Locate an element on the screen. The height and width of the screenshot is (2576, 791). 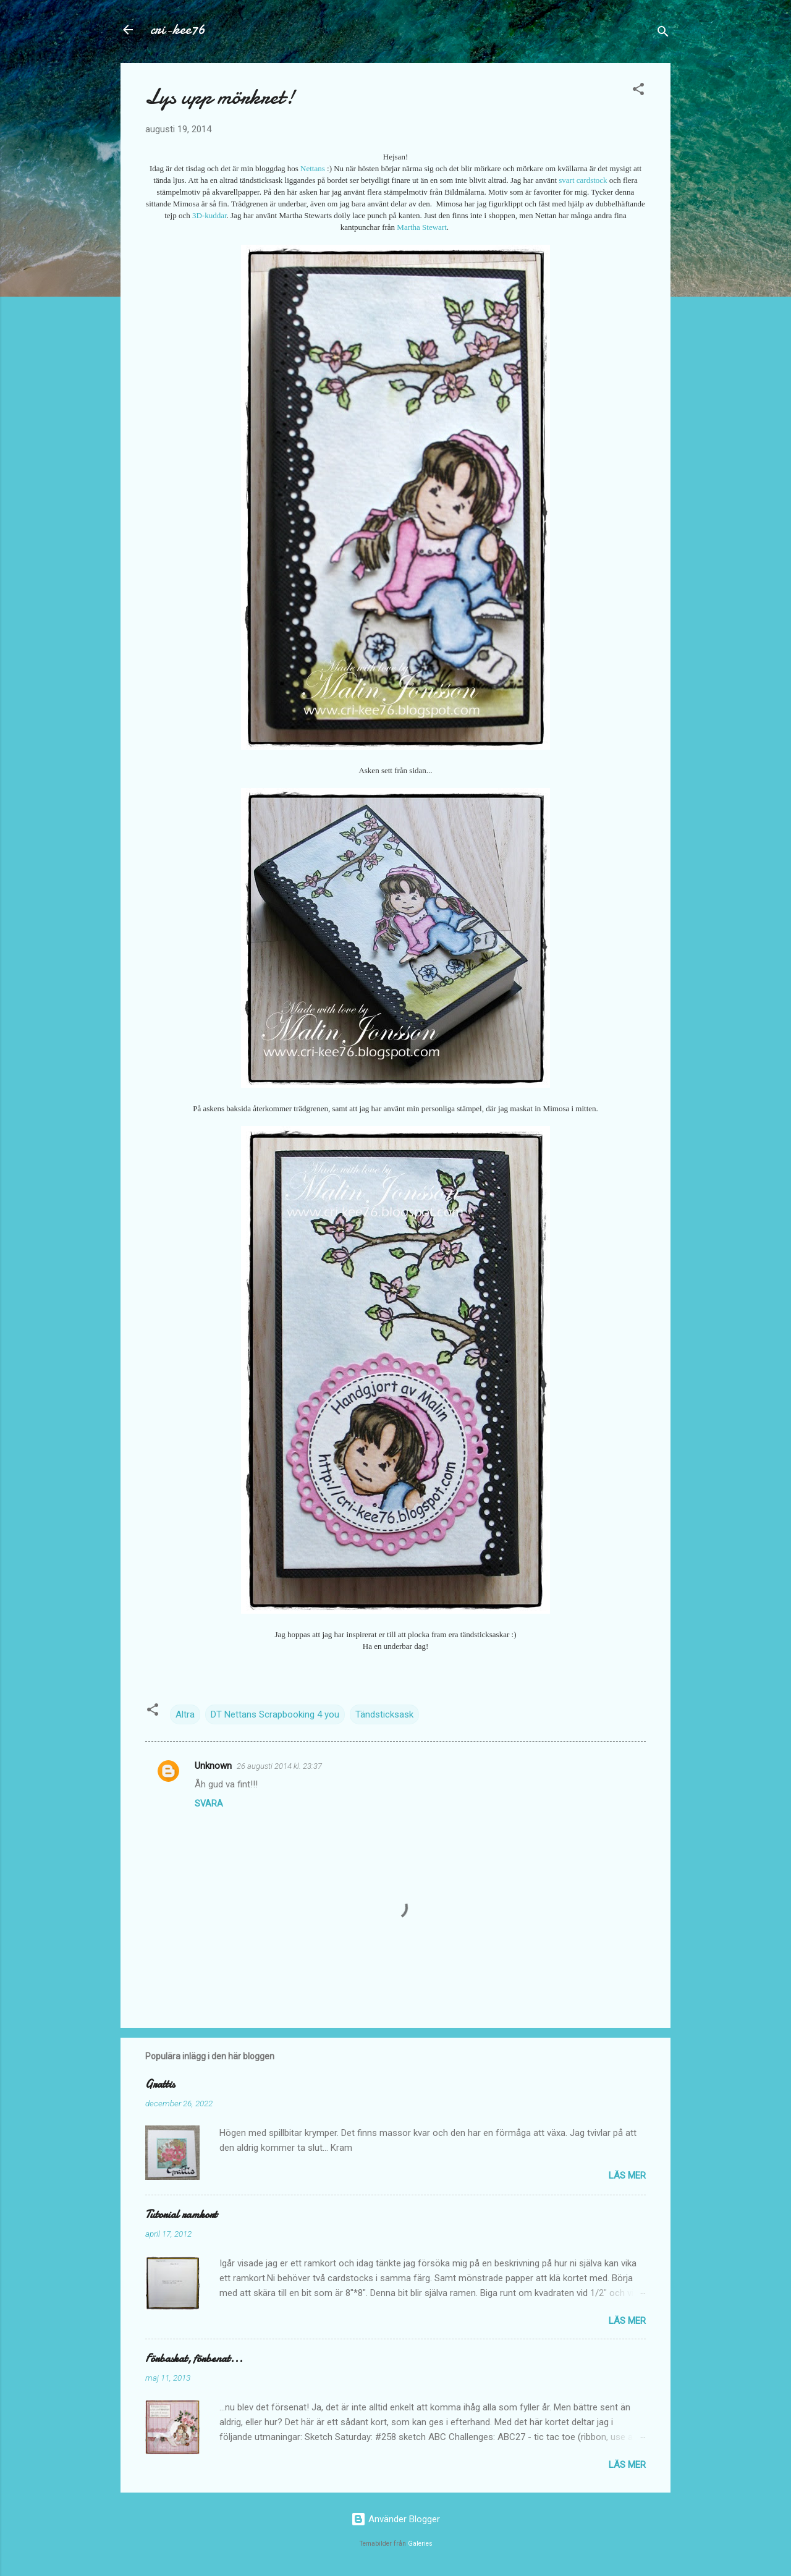
26 augusti 2014 kl. 23:37 is located at coordinates (279, 1766).